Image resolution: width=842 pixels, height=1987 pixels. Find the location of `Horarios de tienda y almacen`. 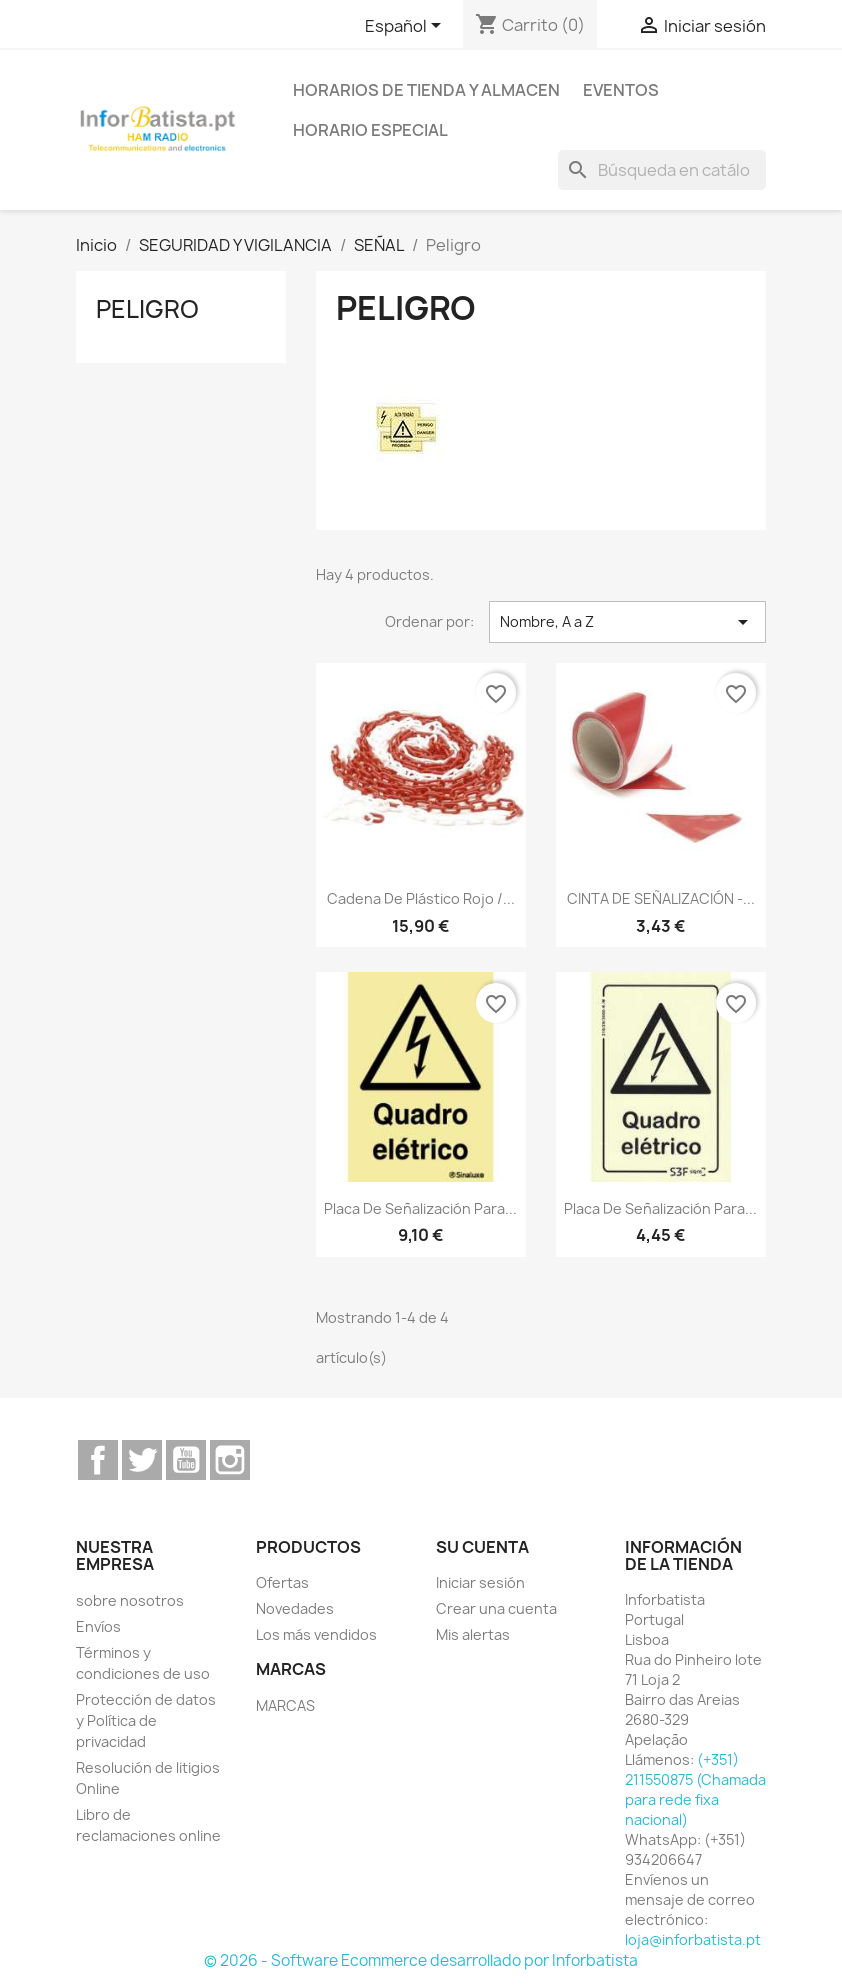

Horarios de tienda y almacen is located at coordinates (426, 90).